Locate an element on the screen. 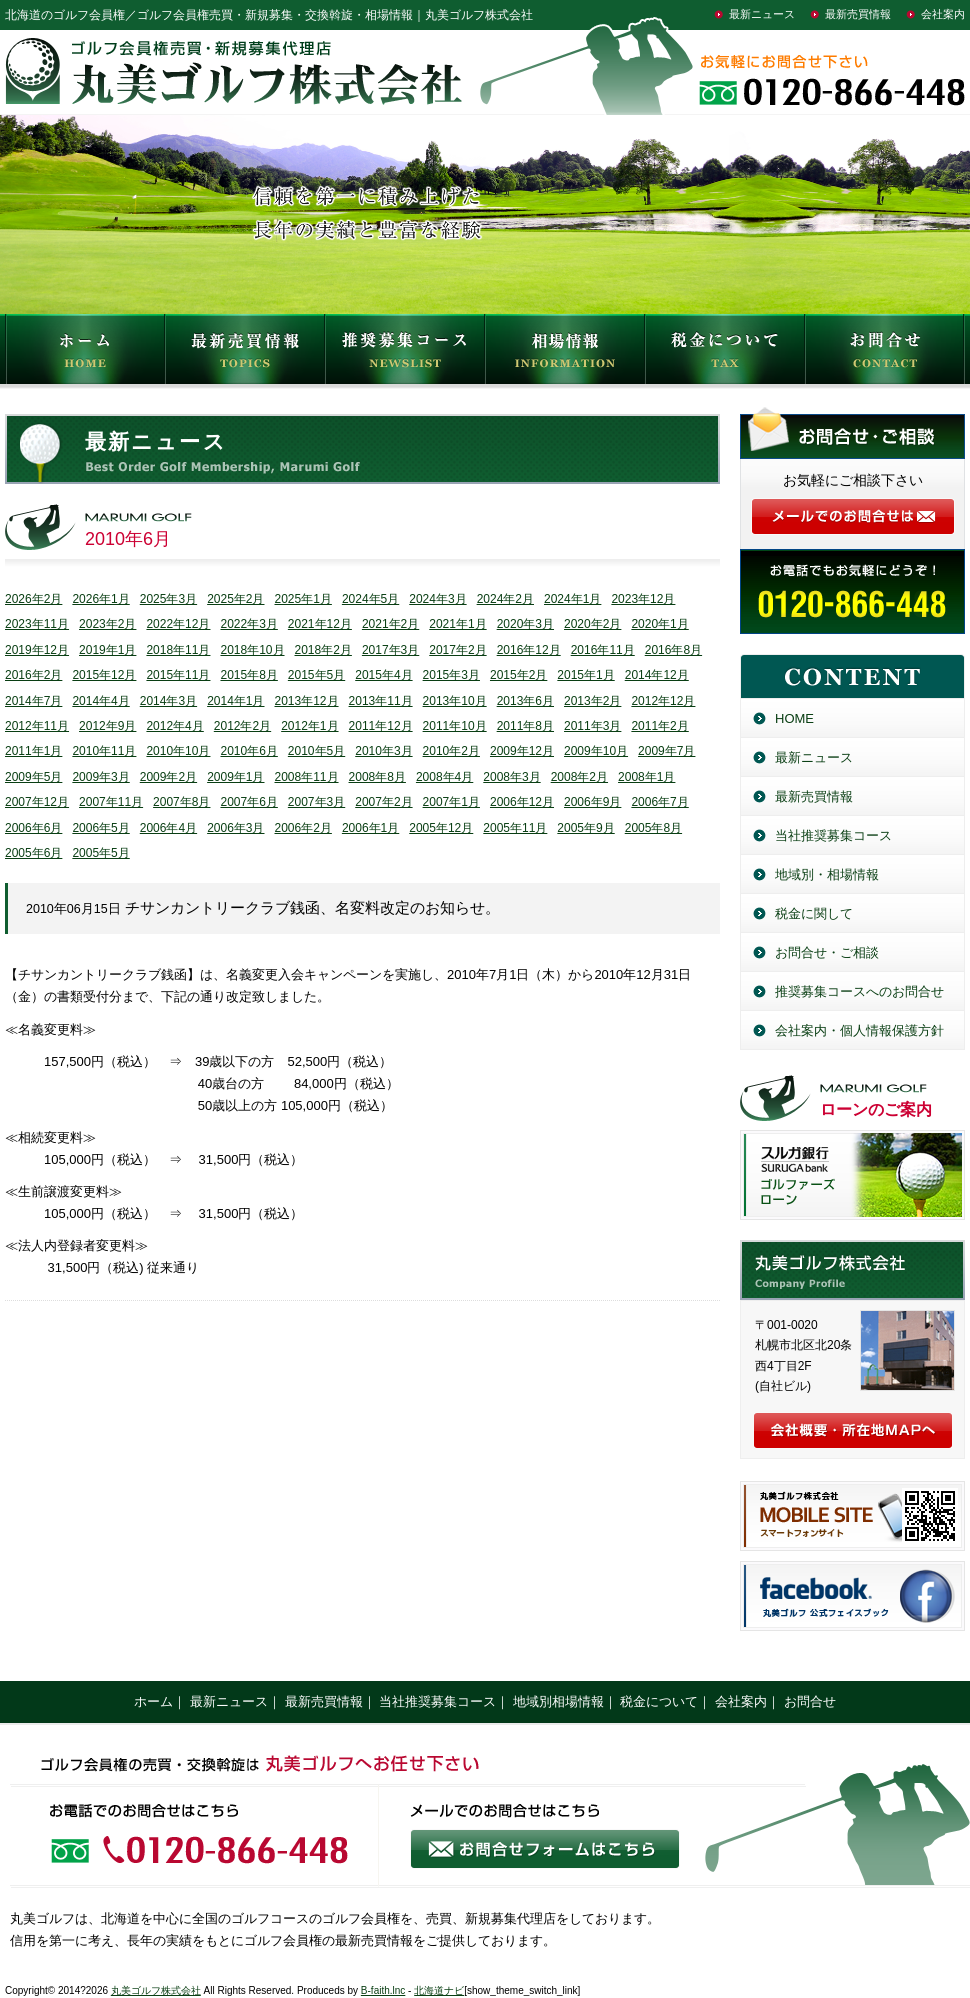 This screenshot has height=1998, width=970. 2015年3月 is located at coordinates (451, 675).